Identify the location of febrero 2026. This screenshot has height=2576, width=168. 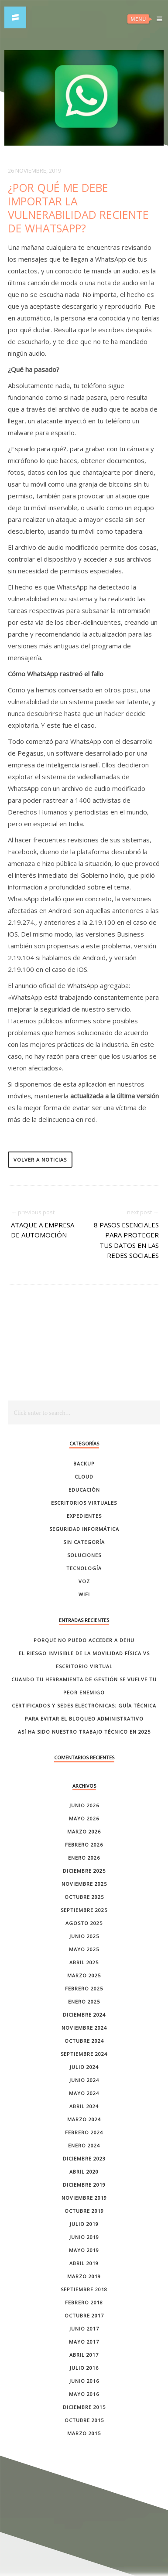
(84, 1844).